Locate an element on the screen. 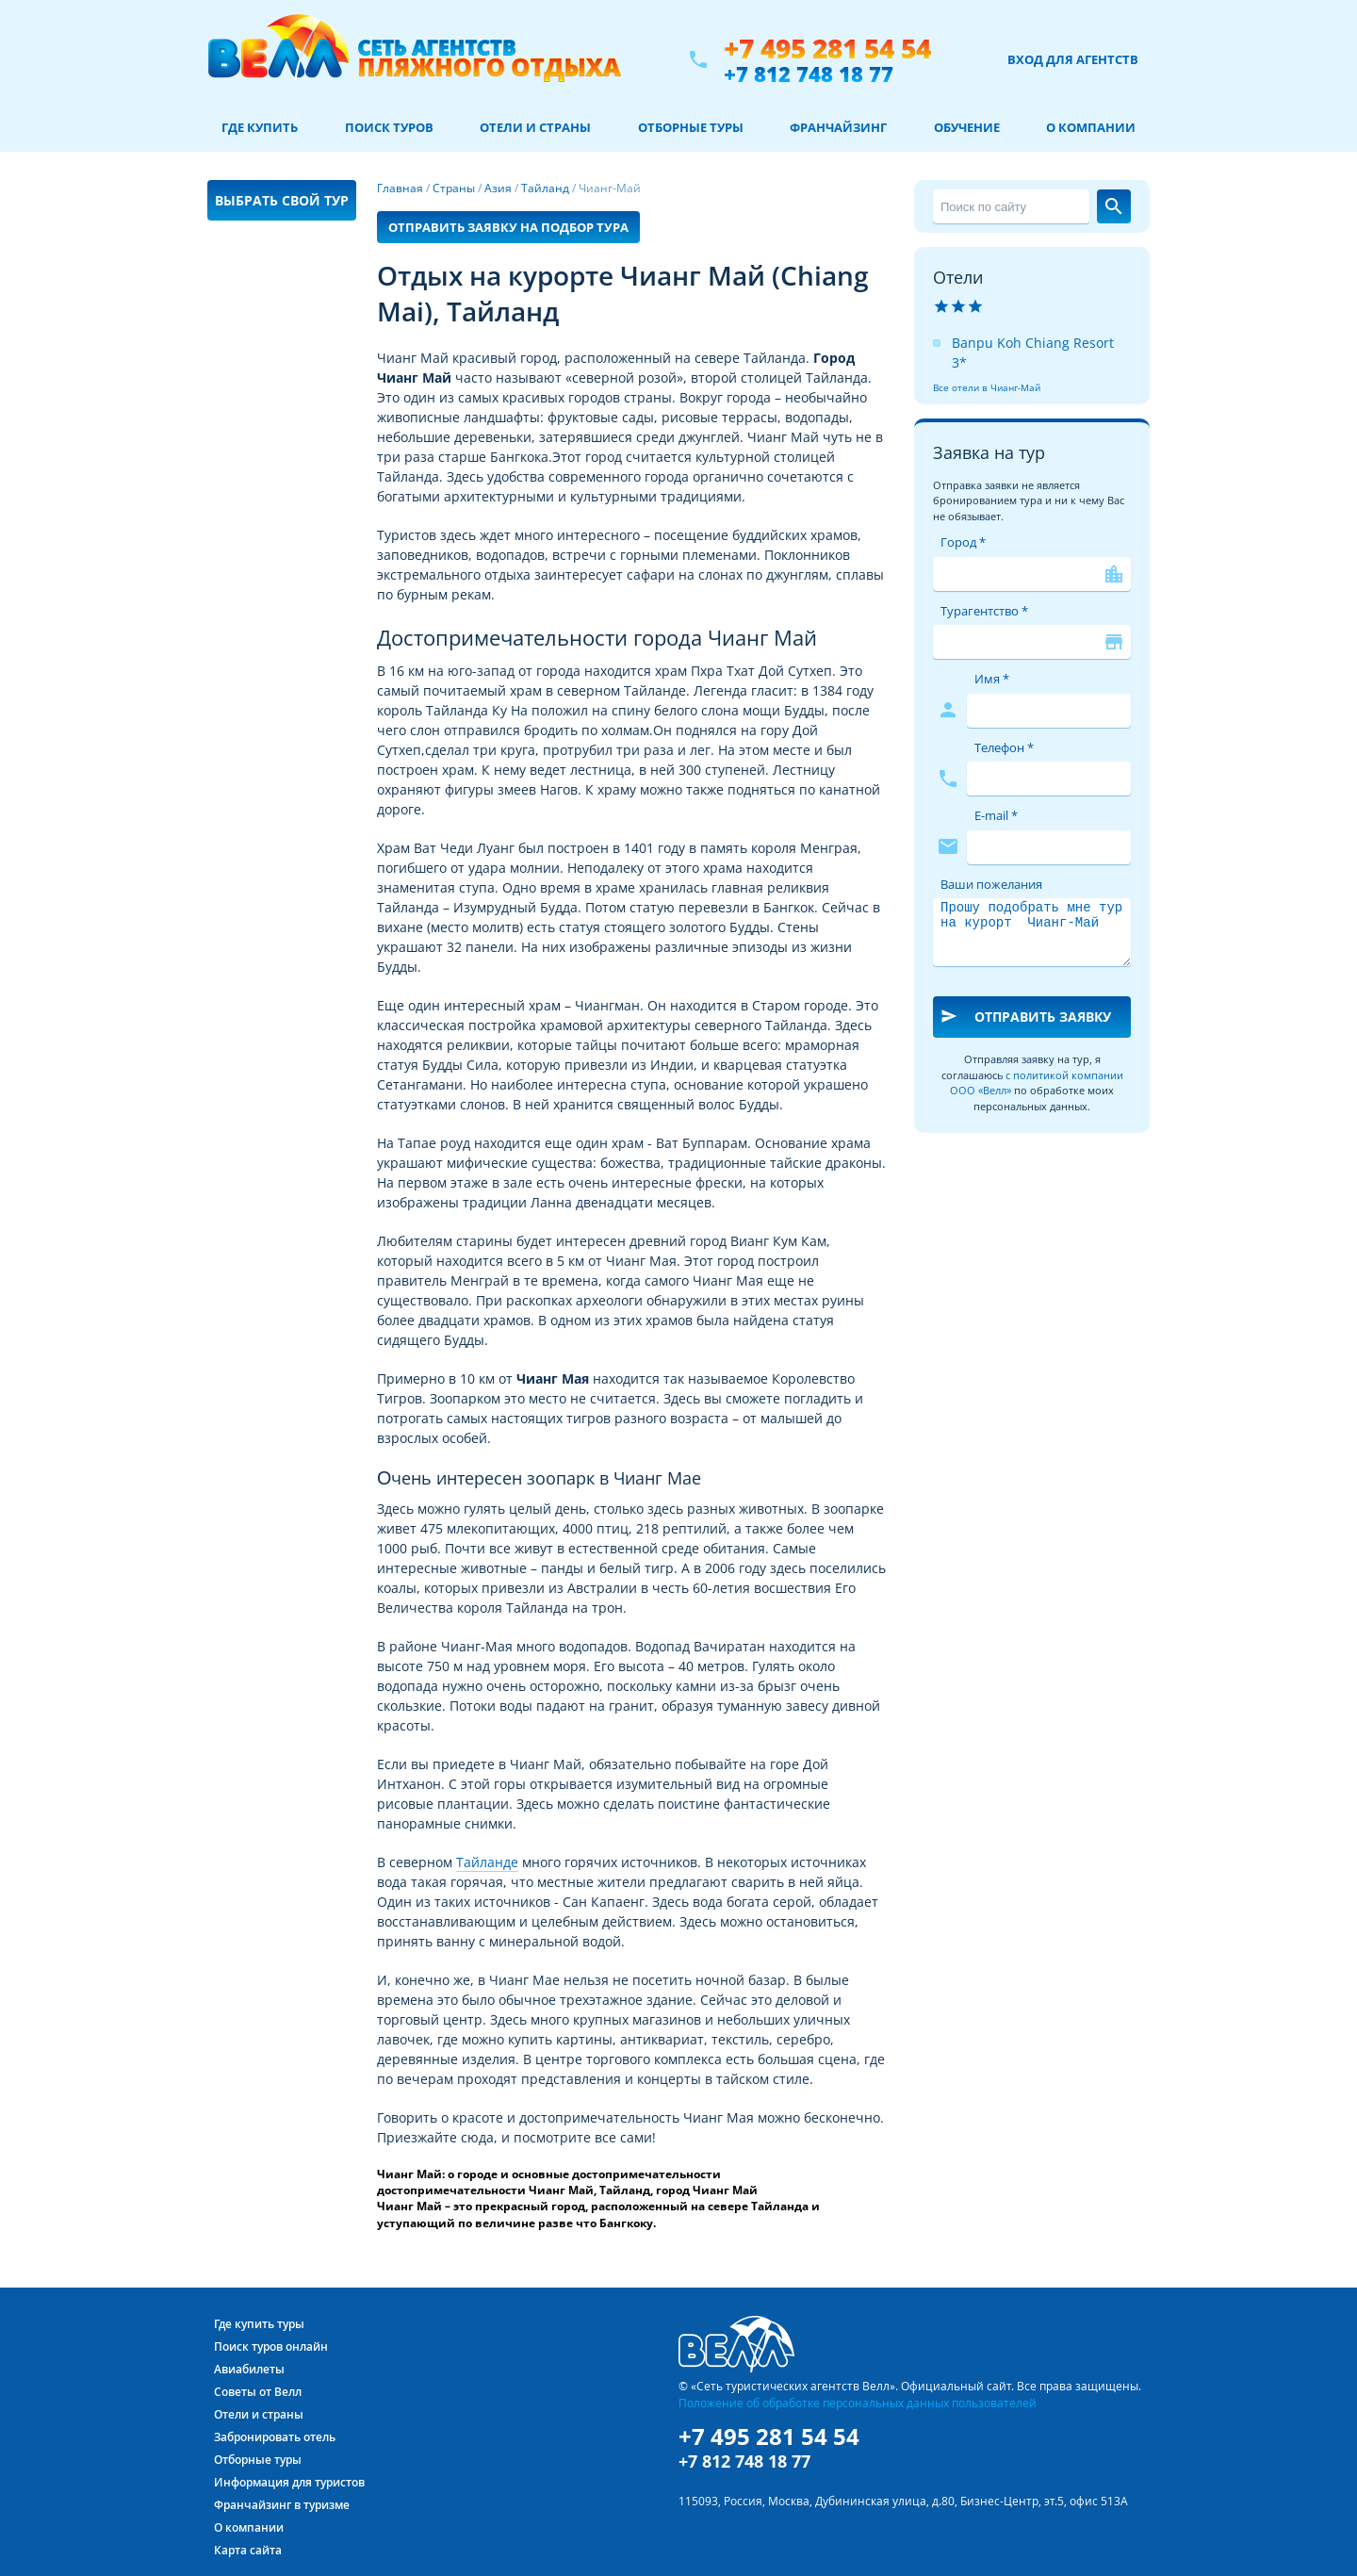  Турагентство * is located at coordinates (984, 610).